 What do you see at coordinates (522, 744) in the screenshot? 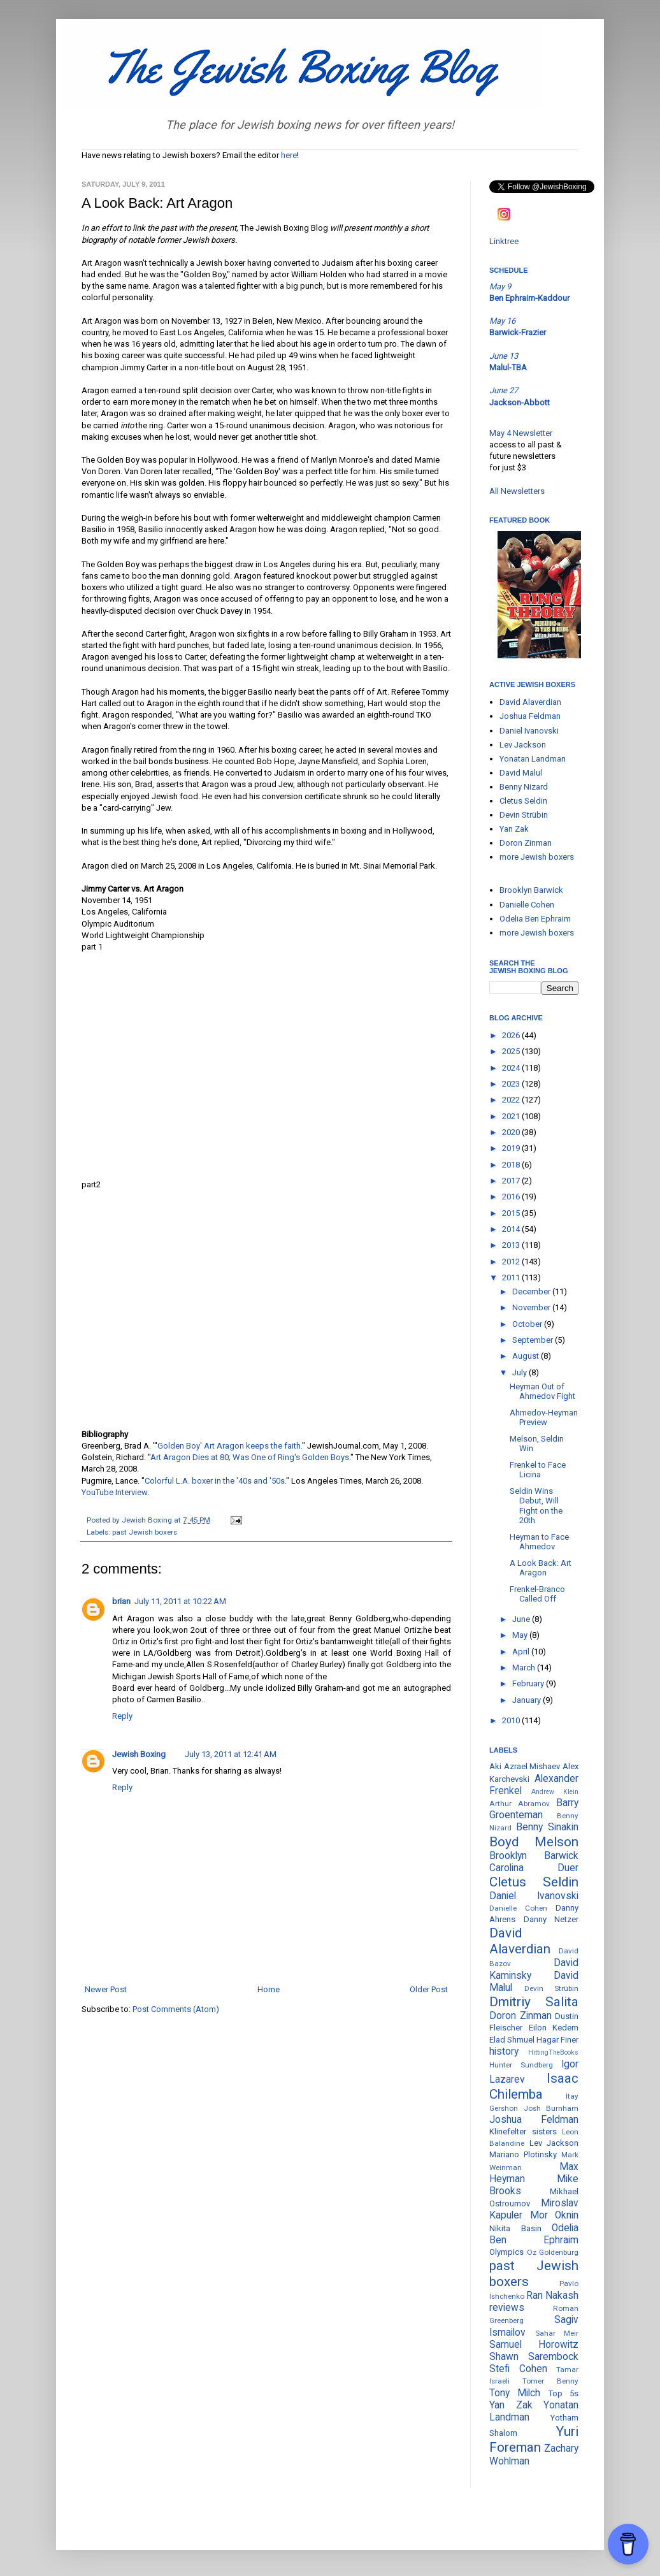
I see `Lev Jackson` at bounding box center [522, 744].